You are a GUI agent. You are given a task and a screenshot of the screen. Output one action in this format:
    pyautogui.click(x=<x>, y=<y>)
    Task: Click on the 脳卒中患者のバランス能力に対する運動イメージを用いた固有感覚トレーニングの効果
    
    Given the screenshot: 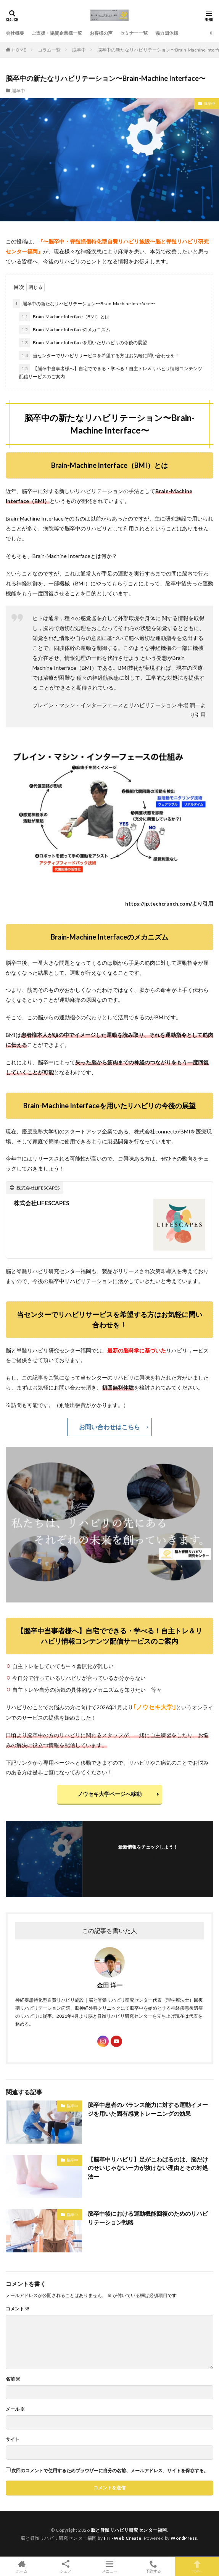 What is the action you would take?
    pyautogui.click(x=148, y=2109)
    